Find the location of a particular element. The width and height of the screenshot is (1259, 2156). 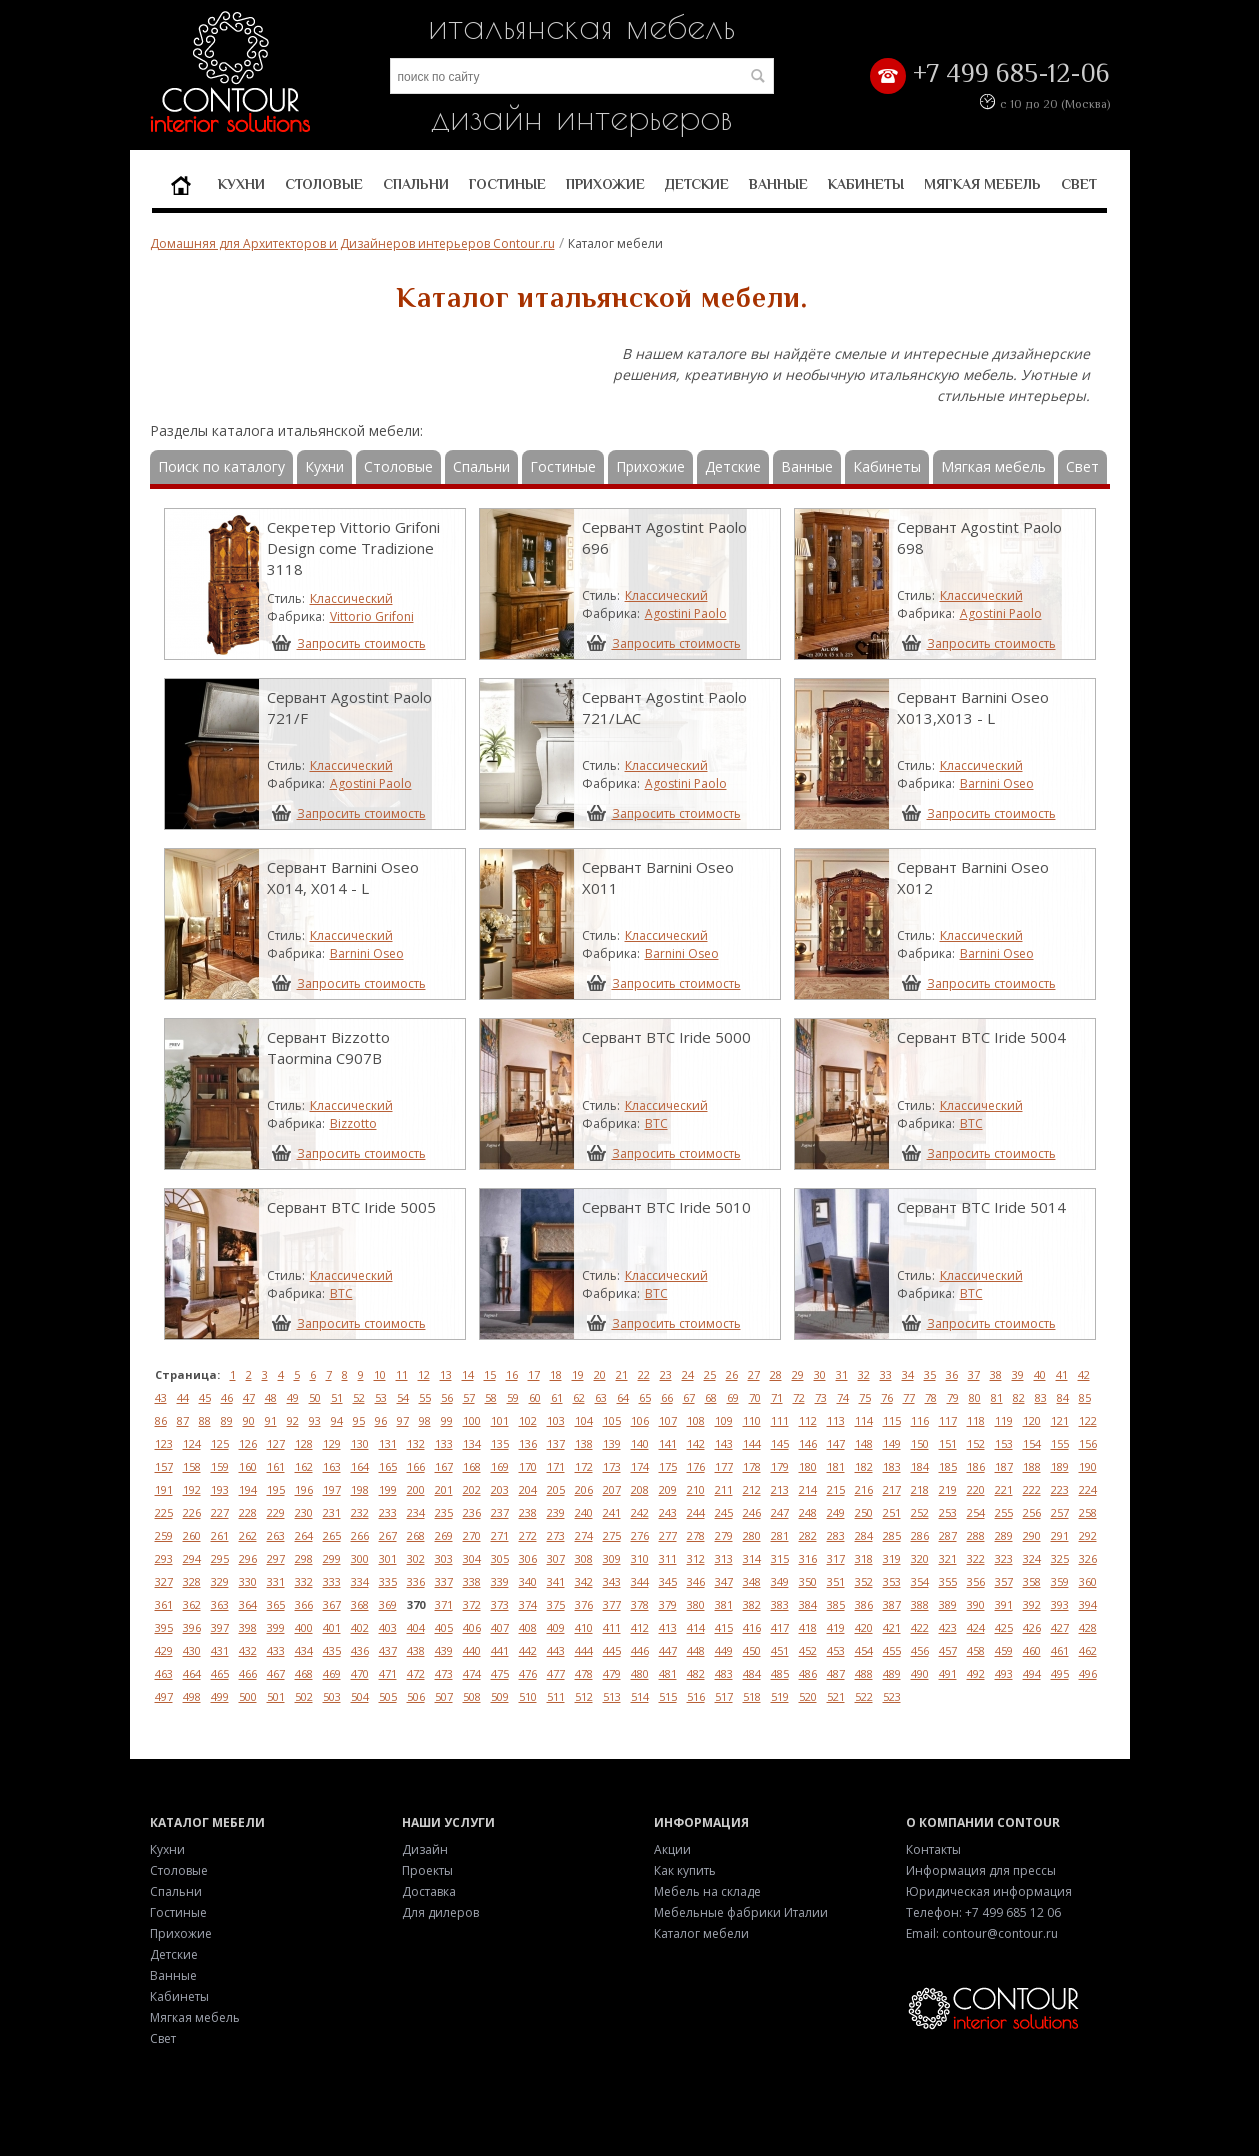

242 is located at coordinates (640, 1512).